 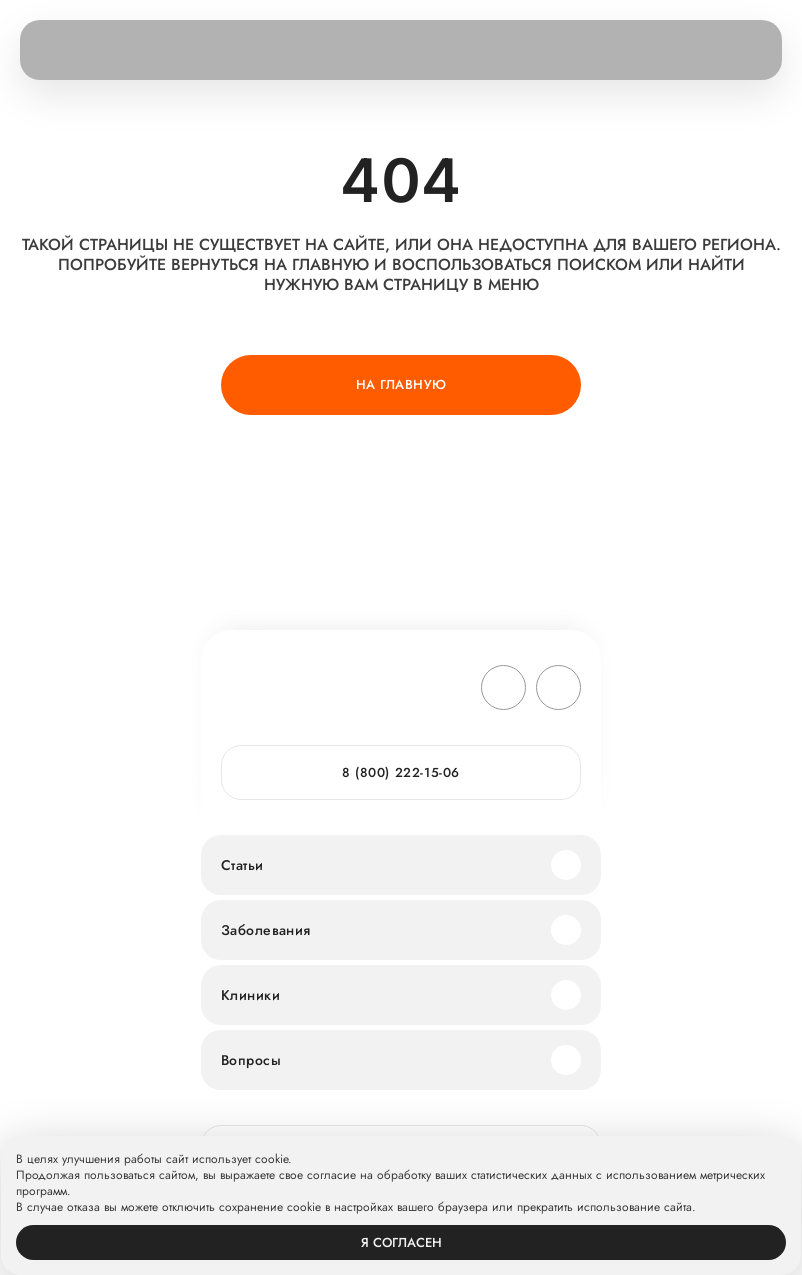 I want to click on На главную, so click(x=401, y=384).